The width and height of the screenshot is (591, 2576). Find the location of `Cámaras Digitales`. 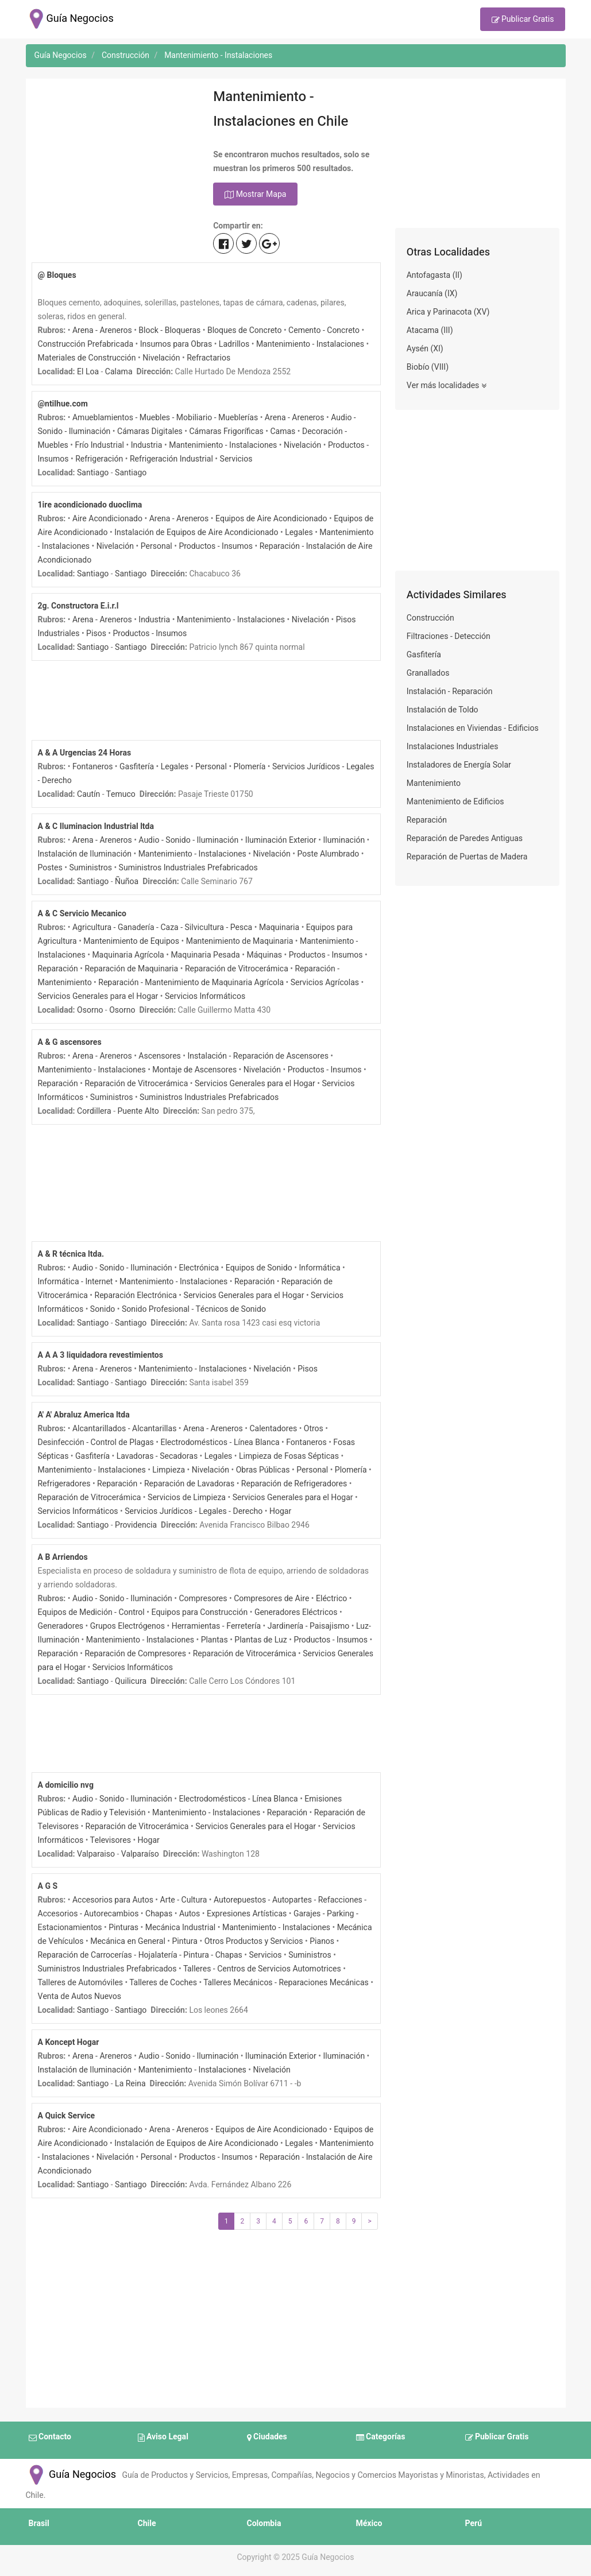

Cámaras Digitales is located at coordinates (150, 431).